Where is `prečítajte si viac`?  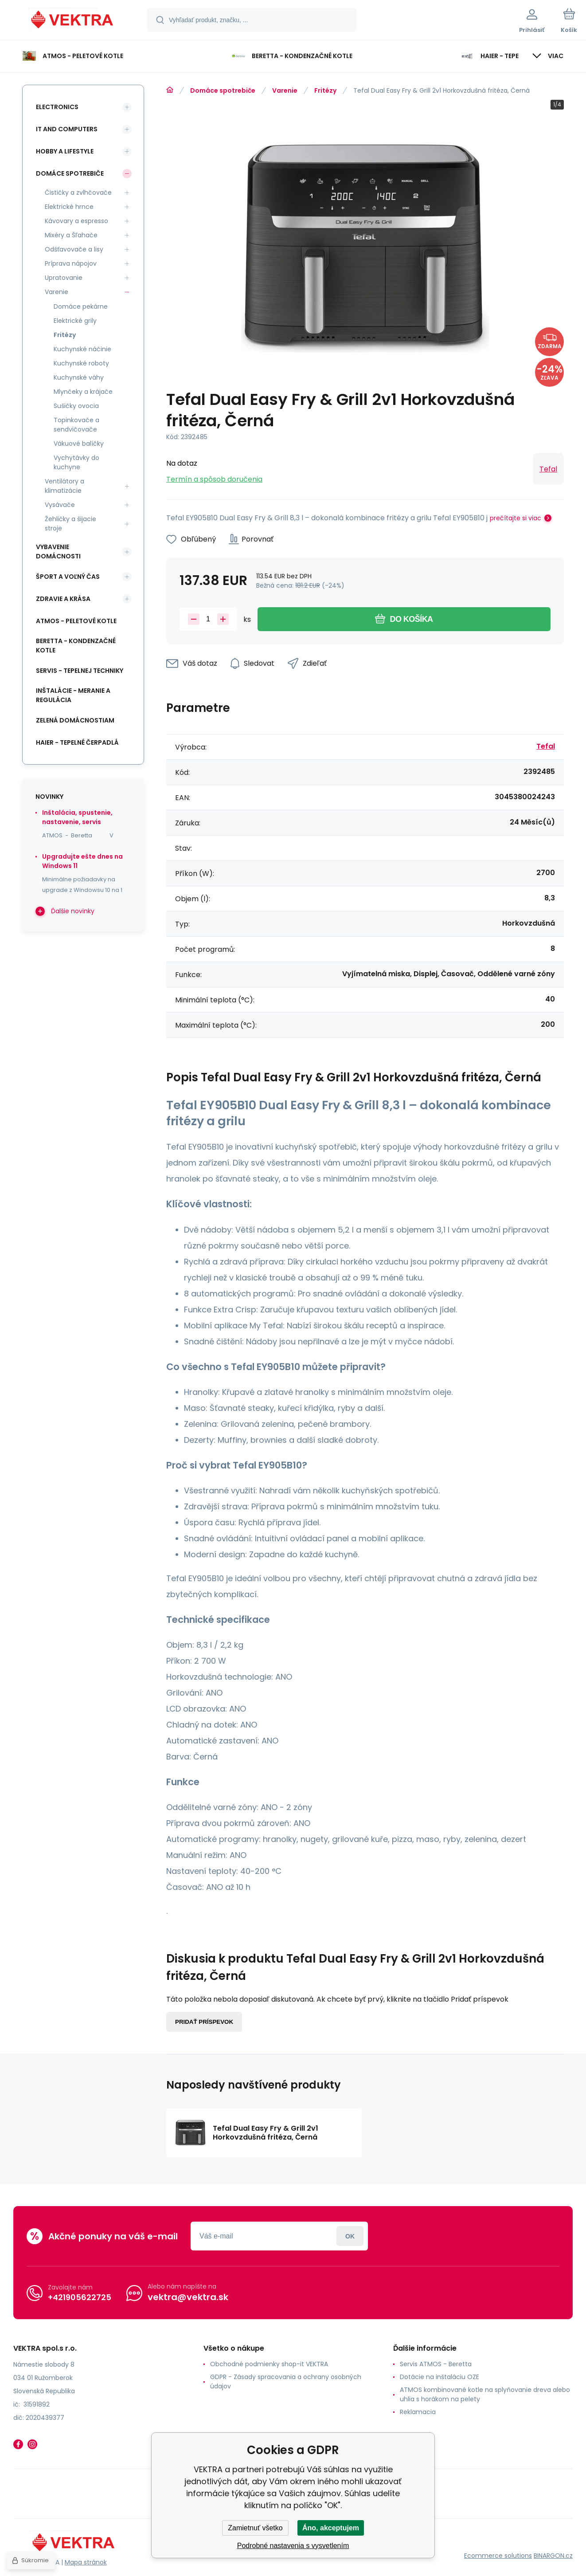 prečítajte si viac is located at coordinates (515, 518).